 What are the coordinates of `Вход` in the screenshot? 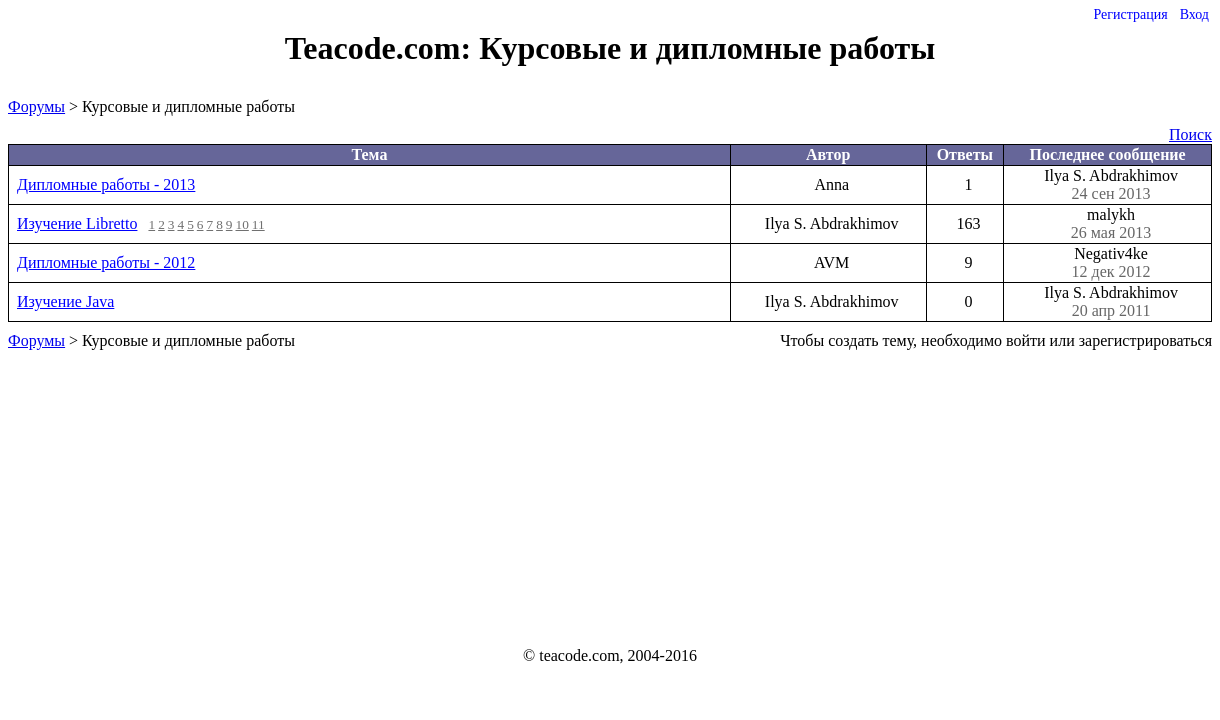 It's located at (1194, 14).